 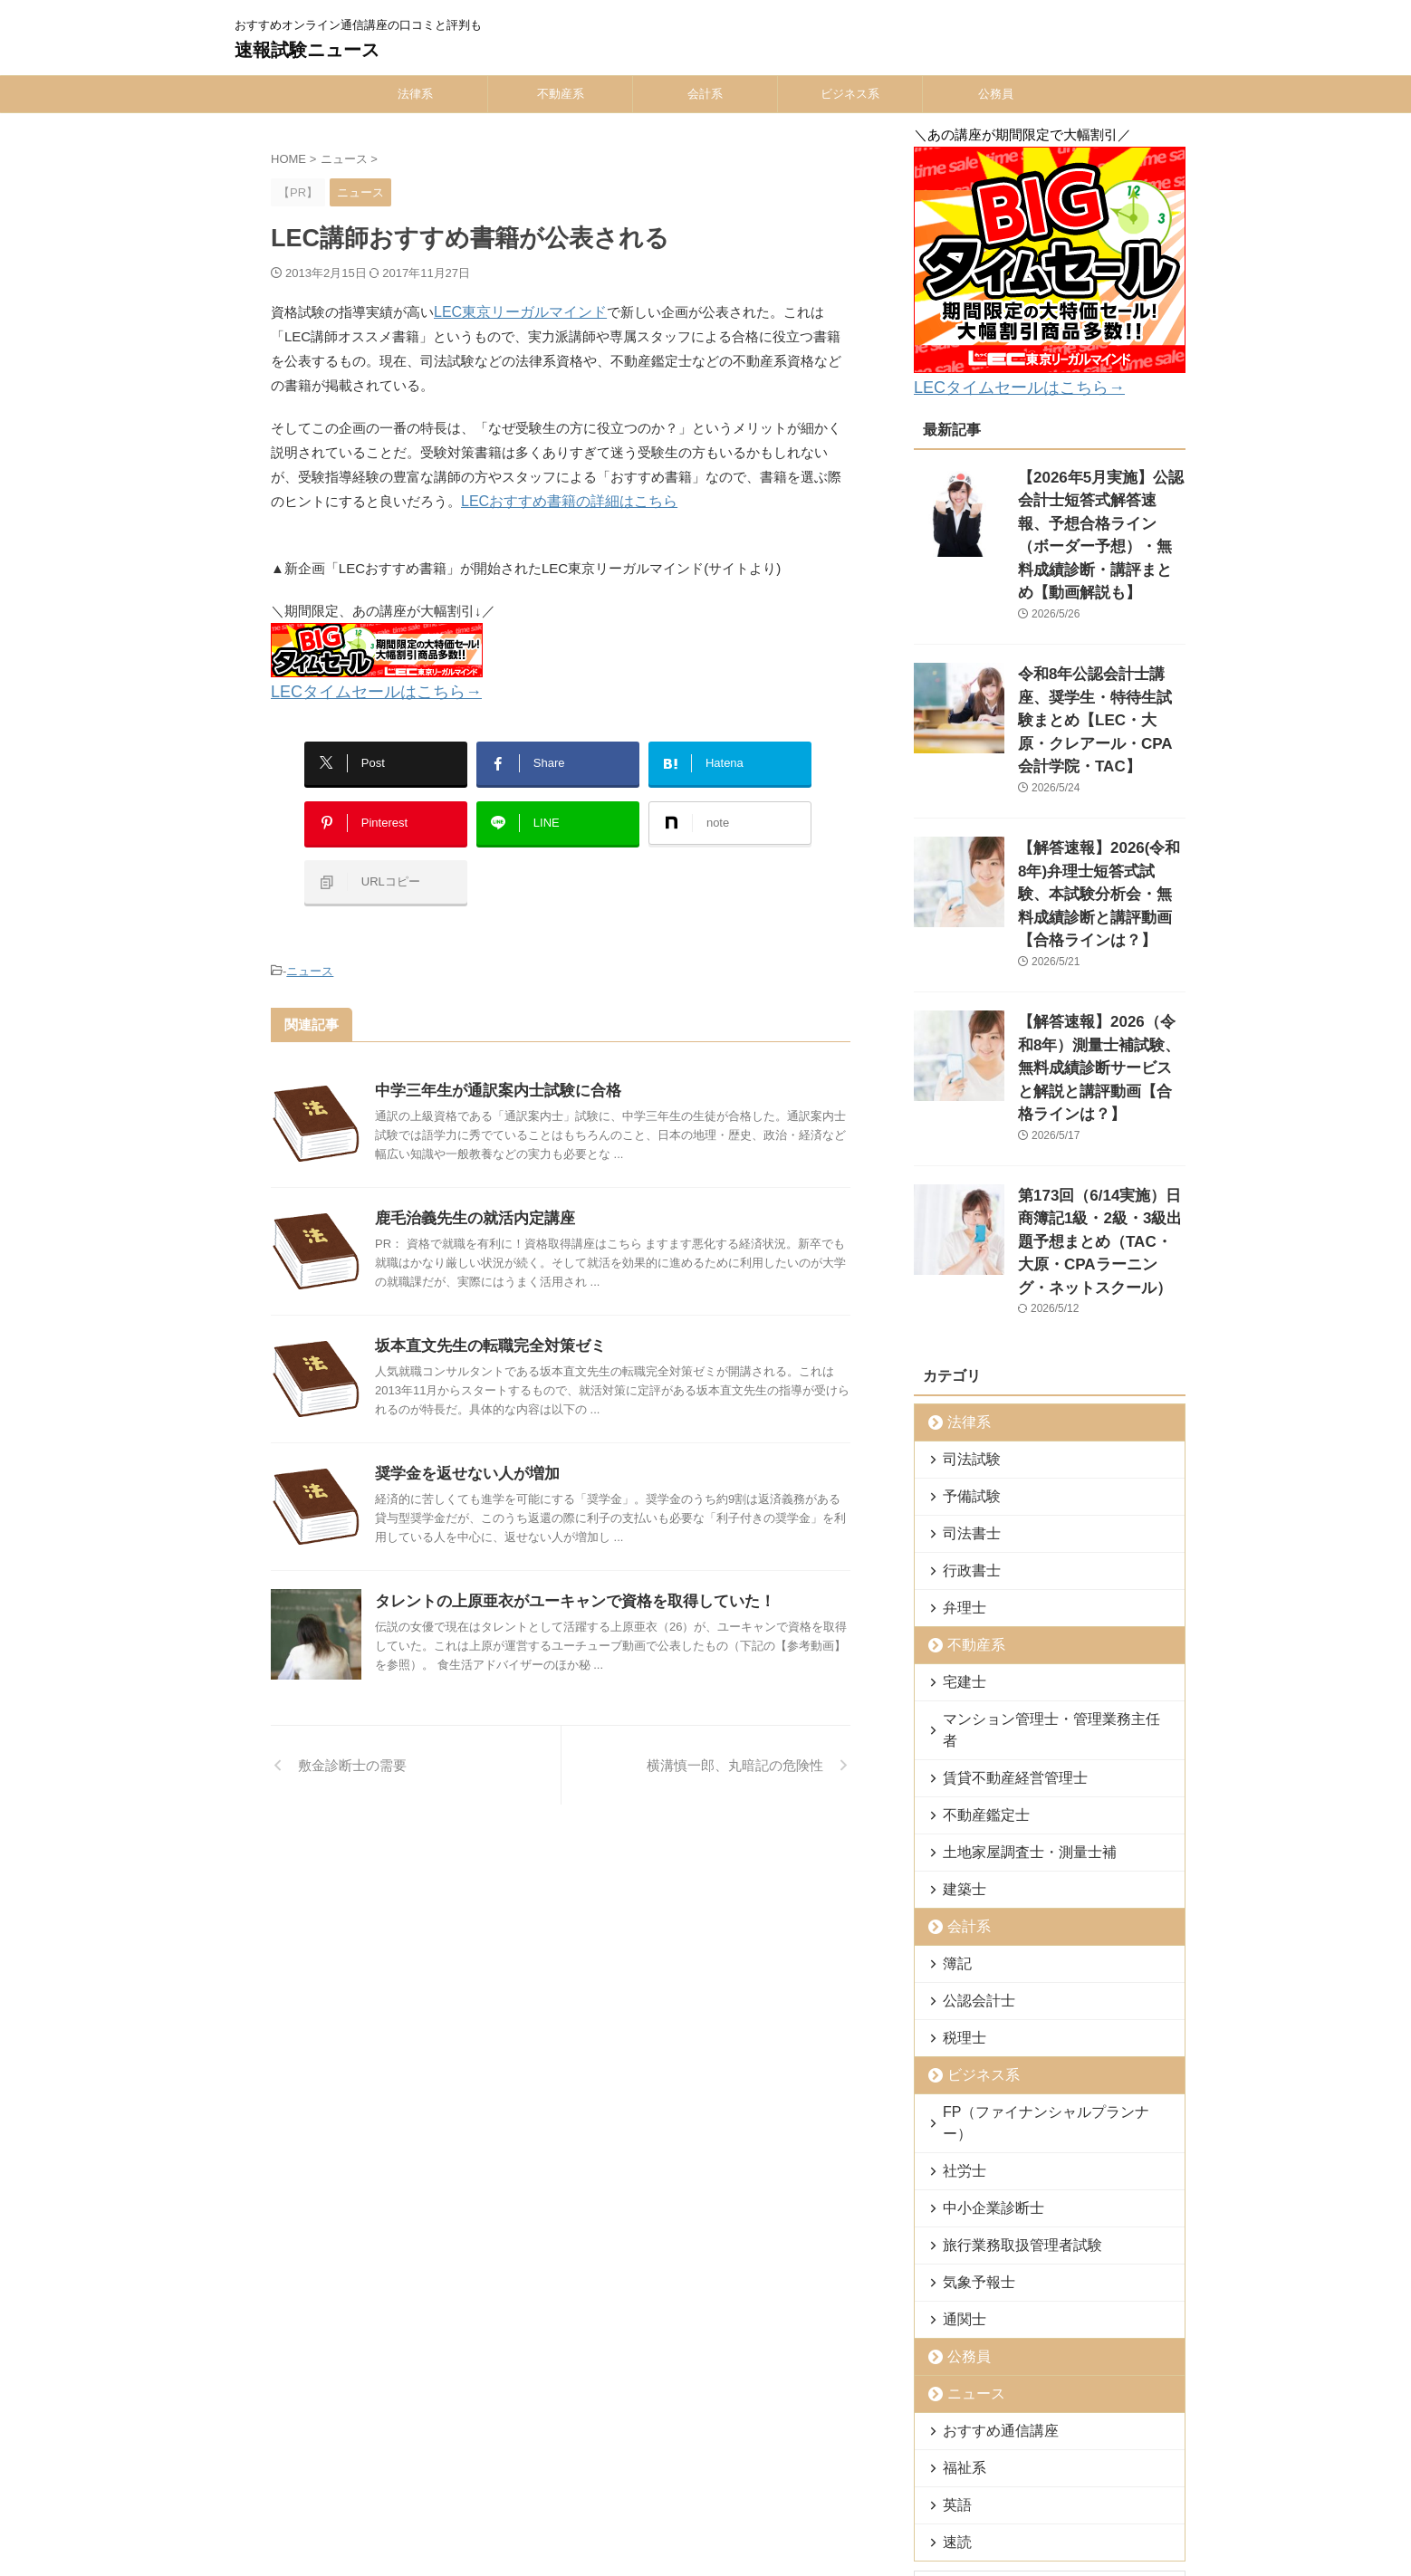 What do you see at coordinates (988, 2210) in the screenshot?
I see `おすすめ通信講座` at bounding box center [988, 2210].